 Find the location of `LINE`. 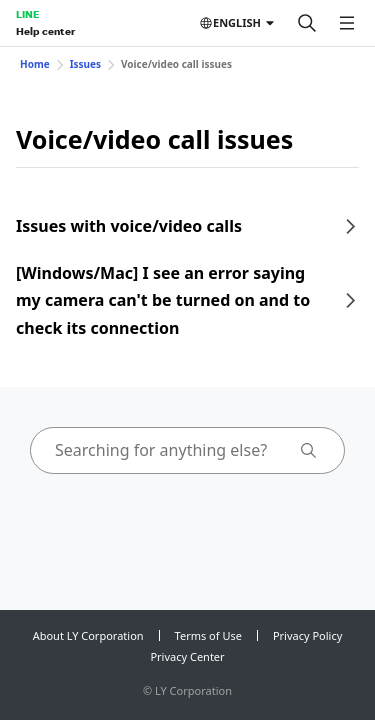

LINE is located at coordinates (27, 14).